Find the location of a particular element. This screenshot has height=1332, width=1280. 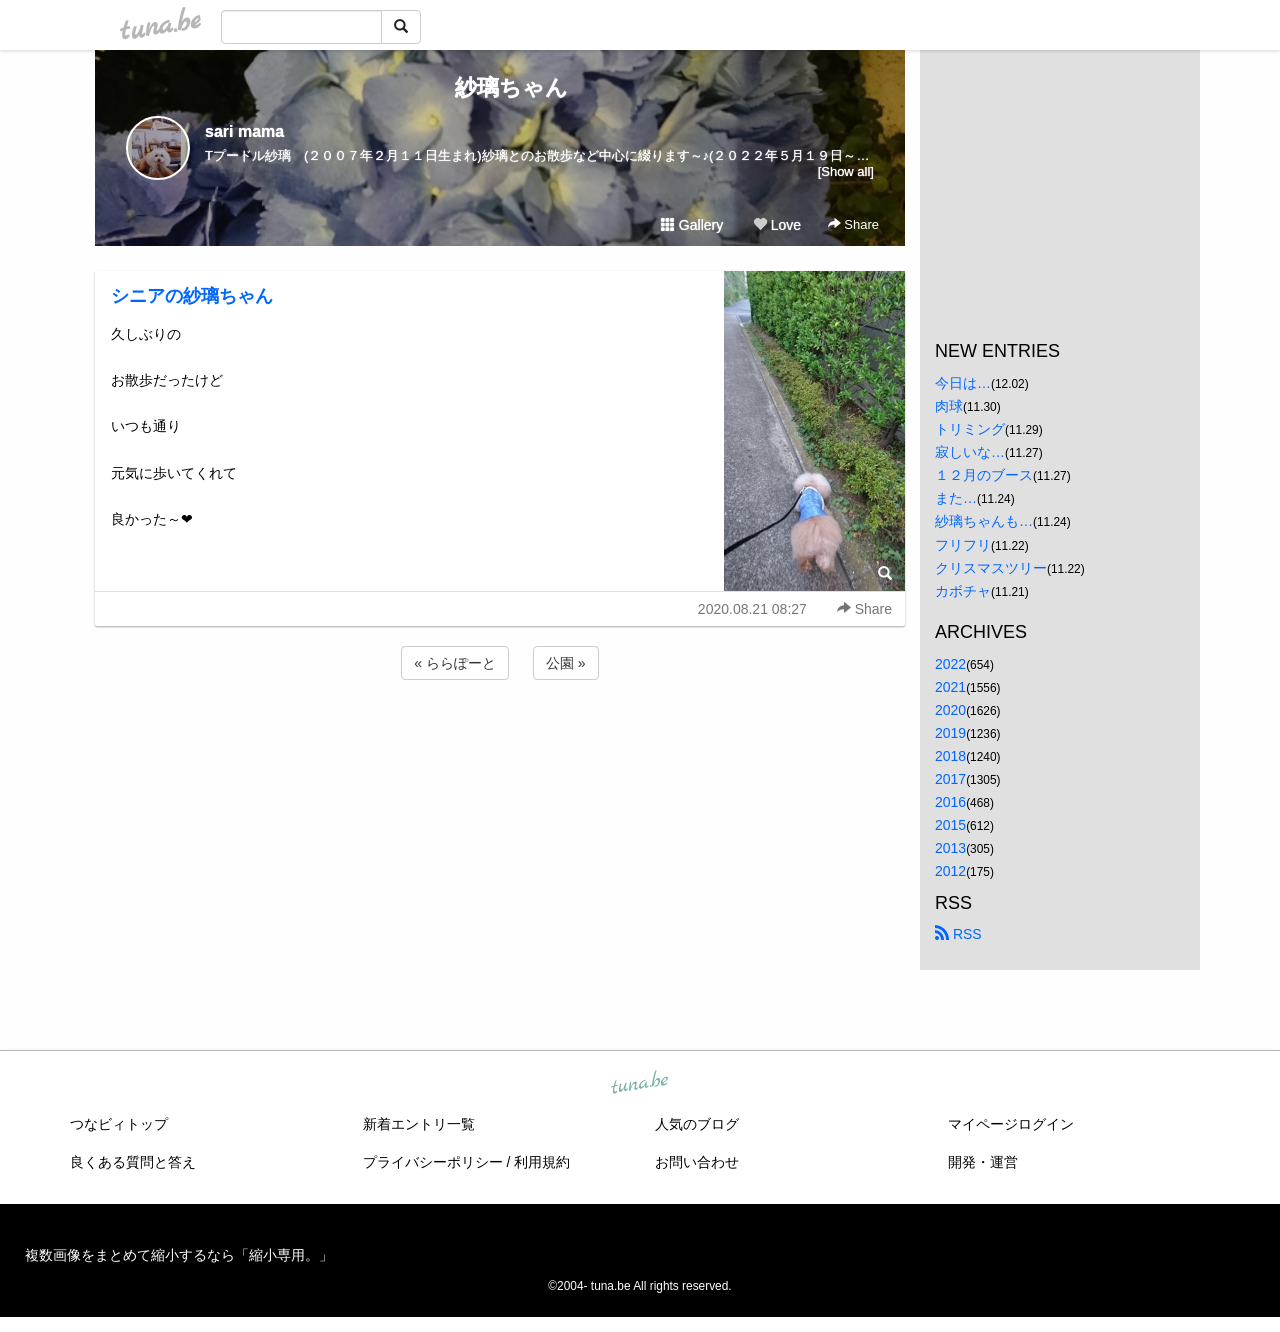

紗璃ちゃん is located at coordinates (500, 87).